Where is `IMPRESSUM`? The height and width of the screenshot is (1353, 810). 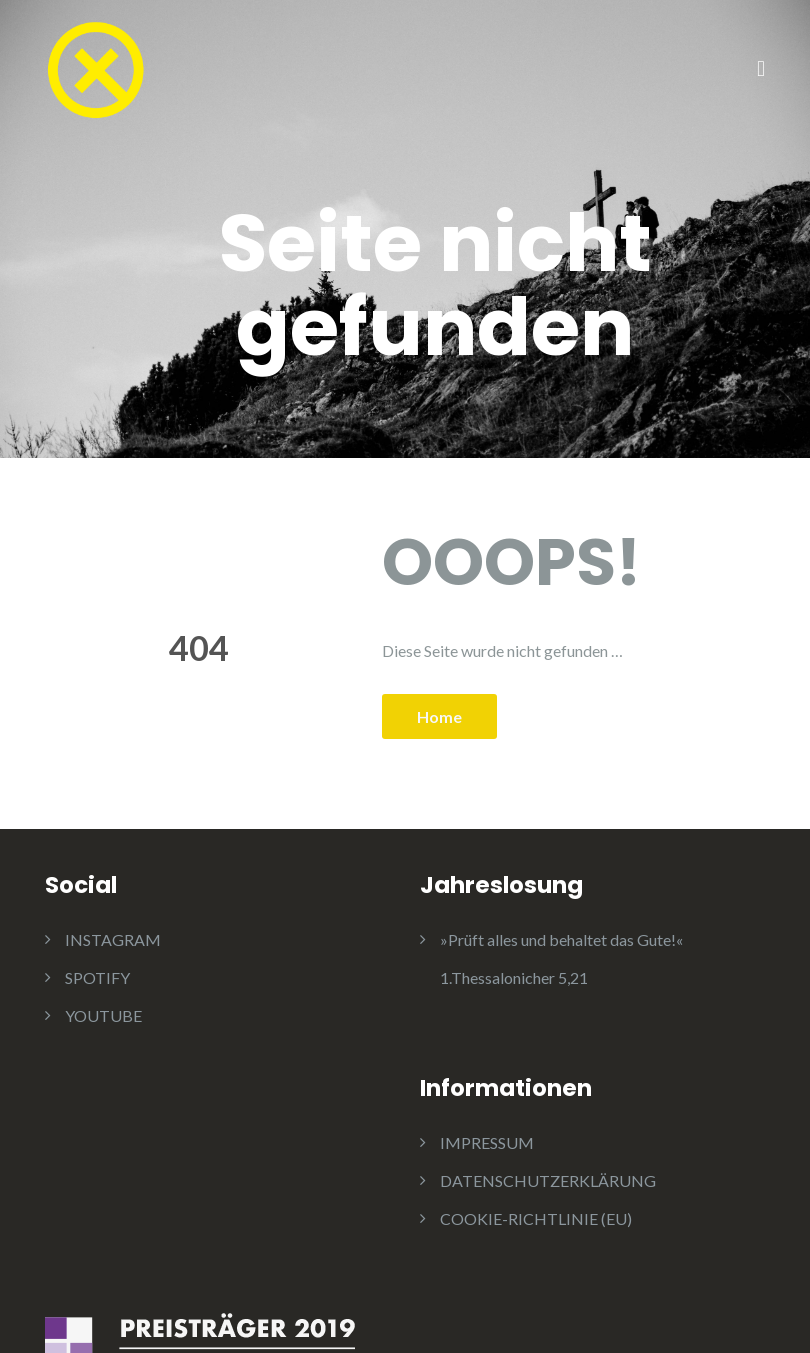 IMPRESSUM is located at coordinates (487, 1142).